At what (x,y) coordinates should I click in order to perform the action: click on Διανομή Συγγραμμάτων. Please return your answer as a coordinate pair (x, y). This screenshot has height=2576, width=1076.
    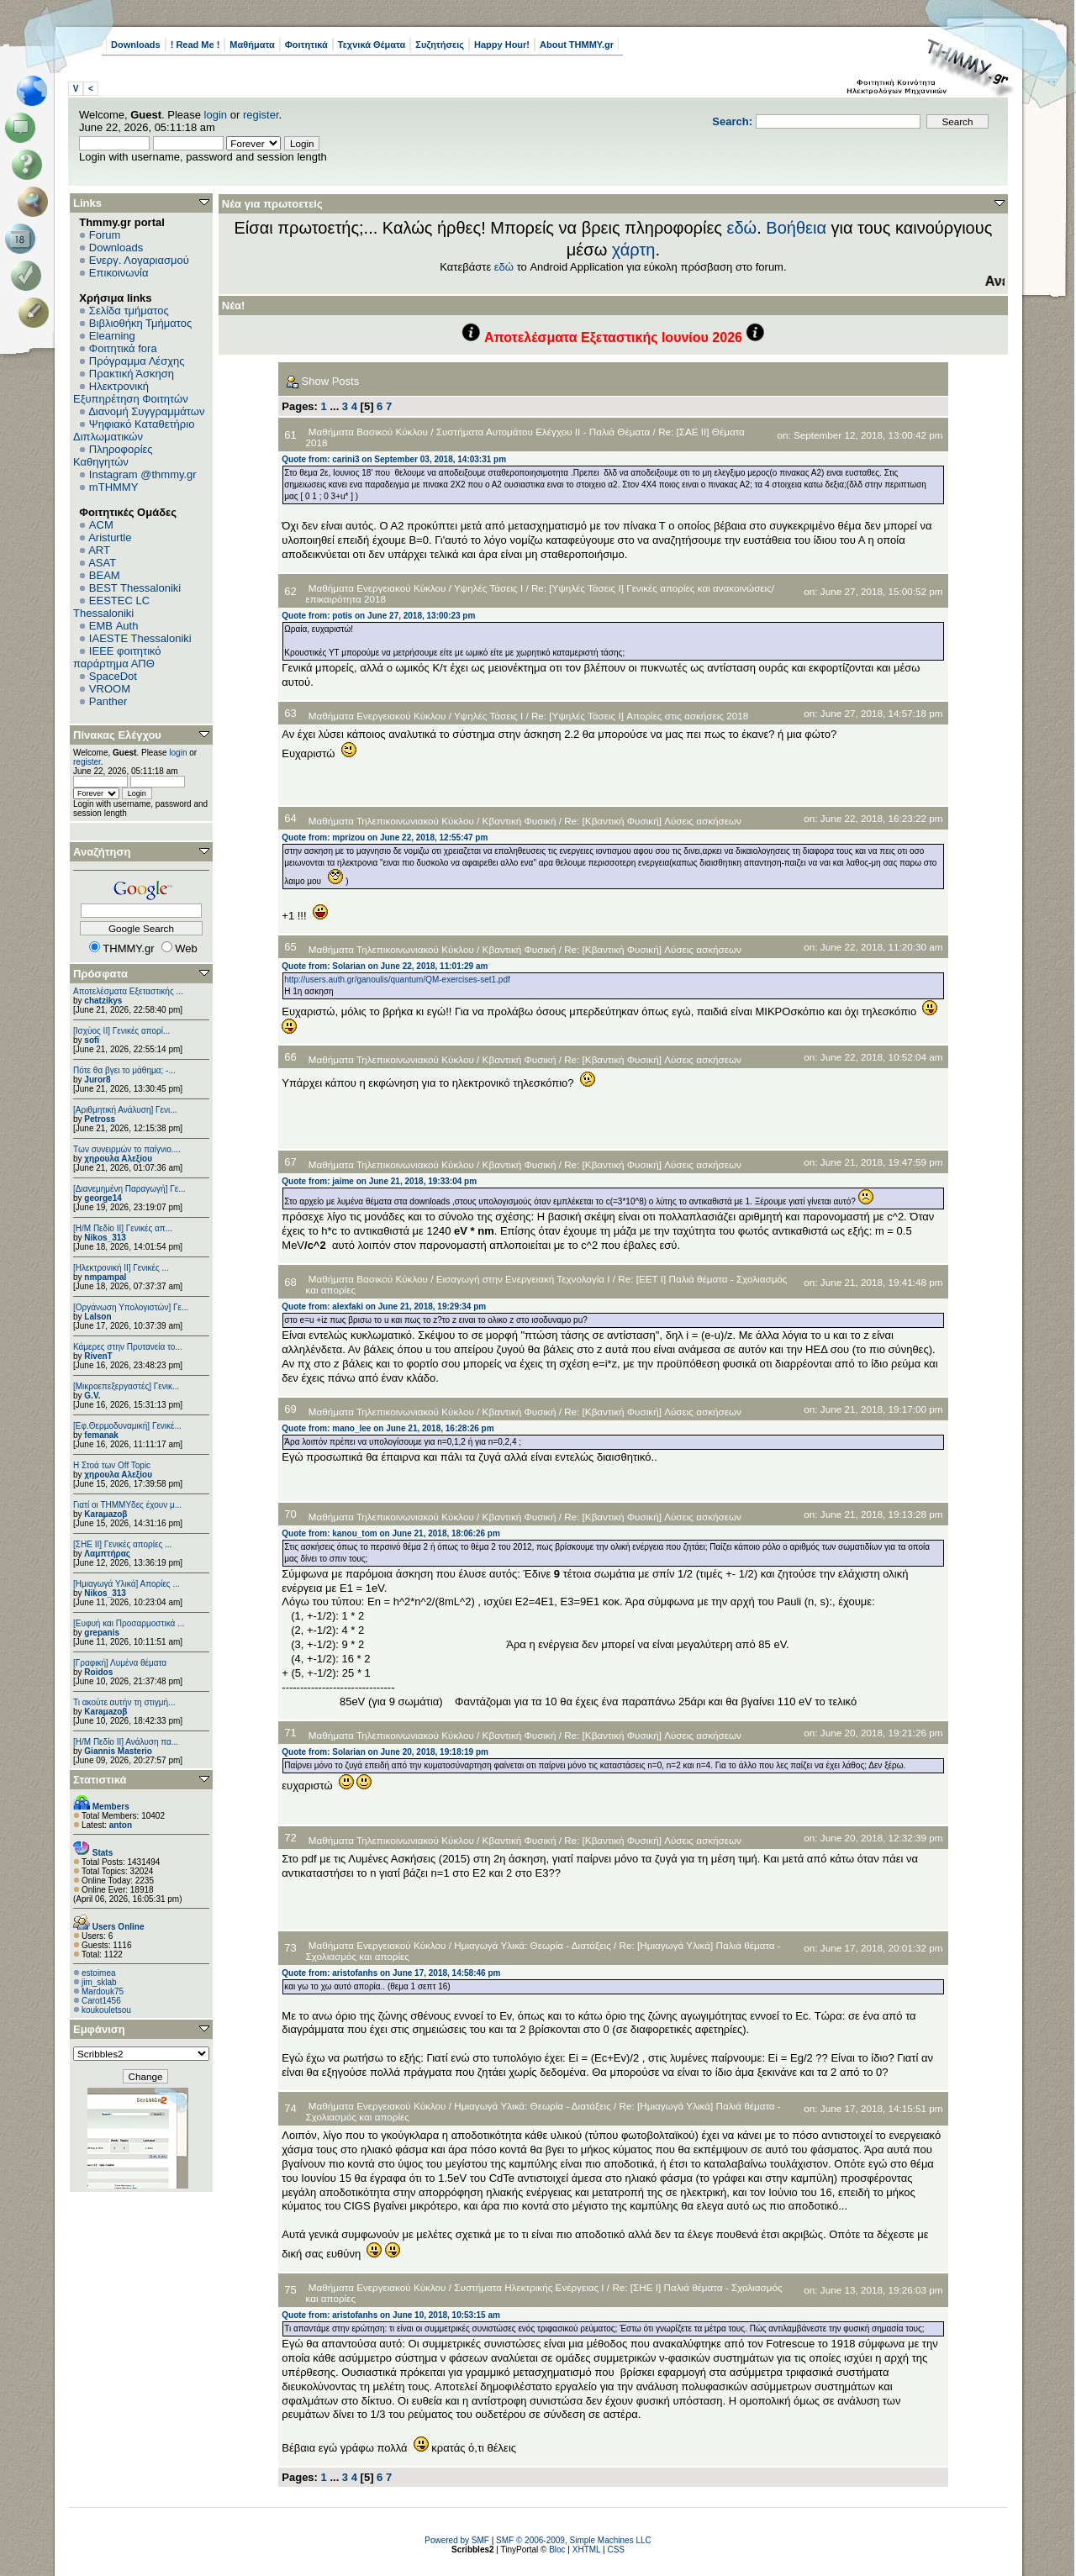
    Looking at the image, I should click on (146, 411).